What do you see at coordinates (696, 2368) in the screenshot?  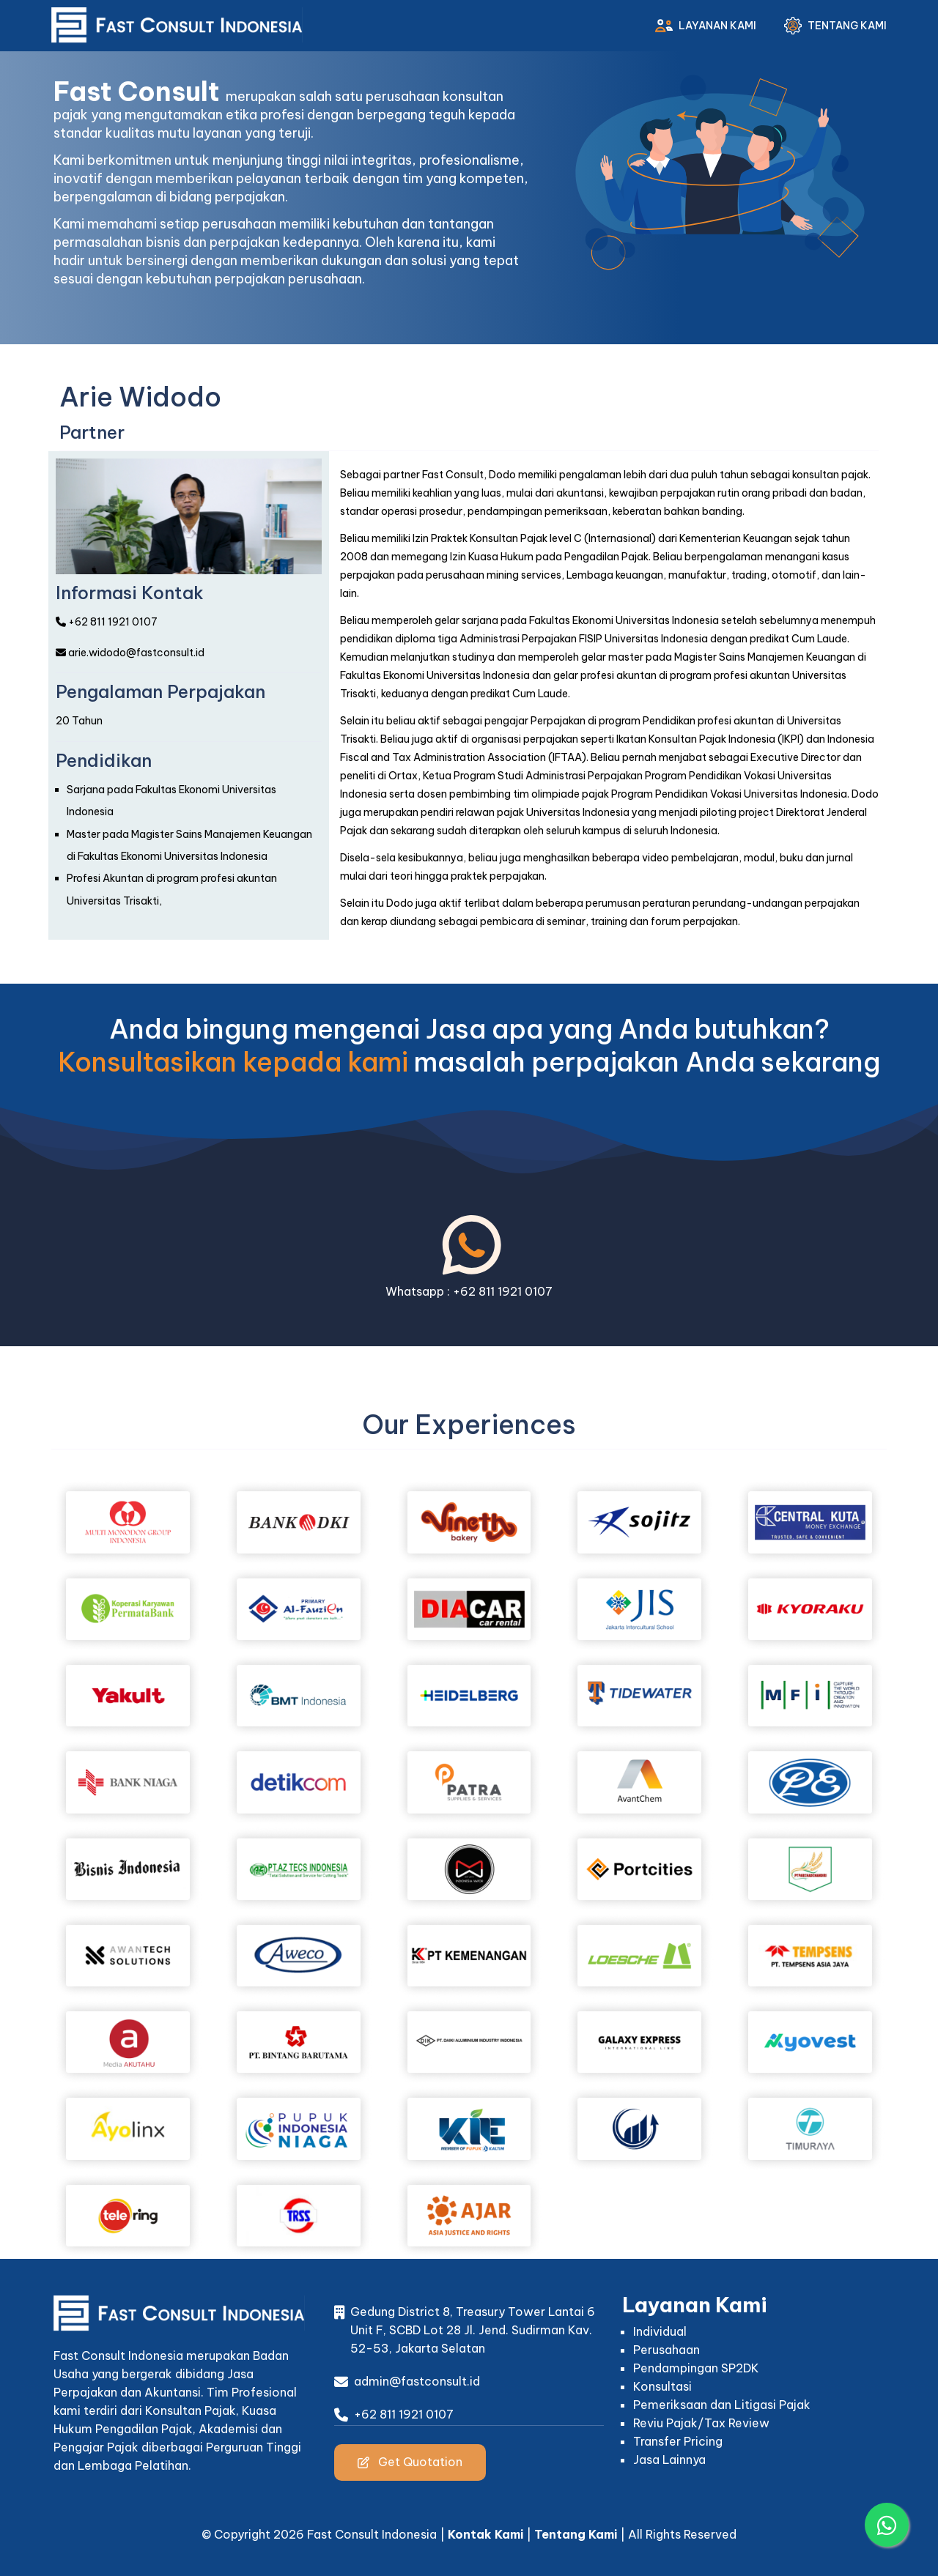 I see `Pendampingan SP2DK` at bounding box center [696, 2368].